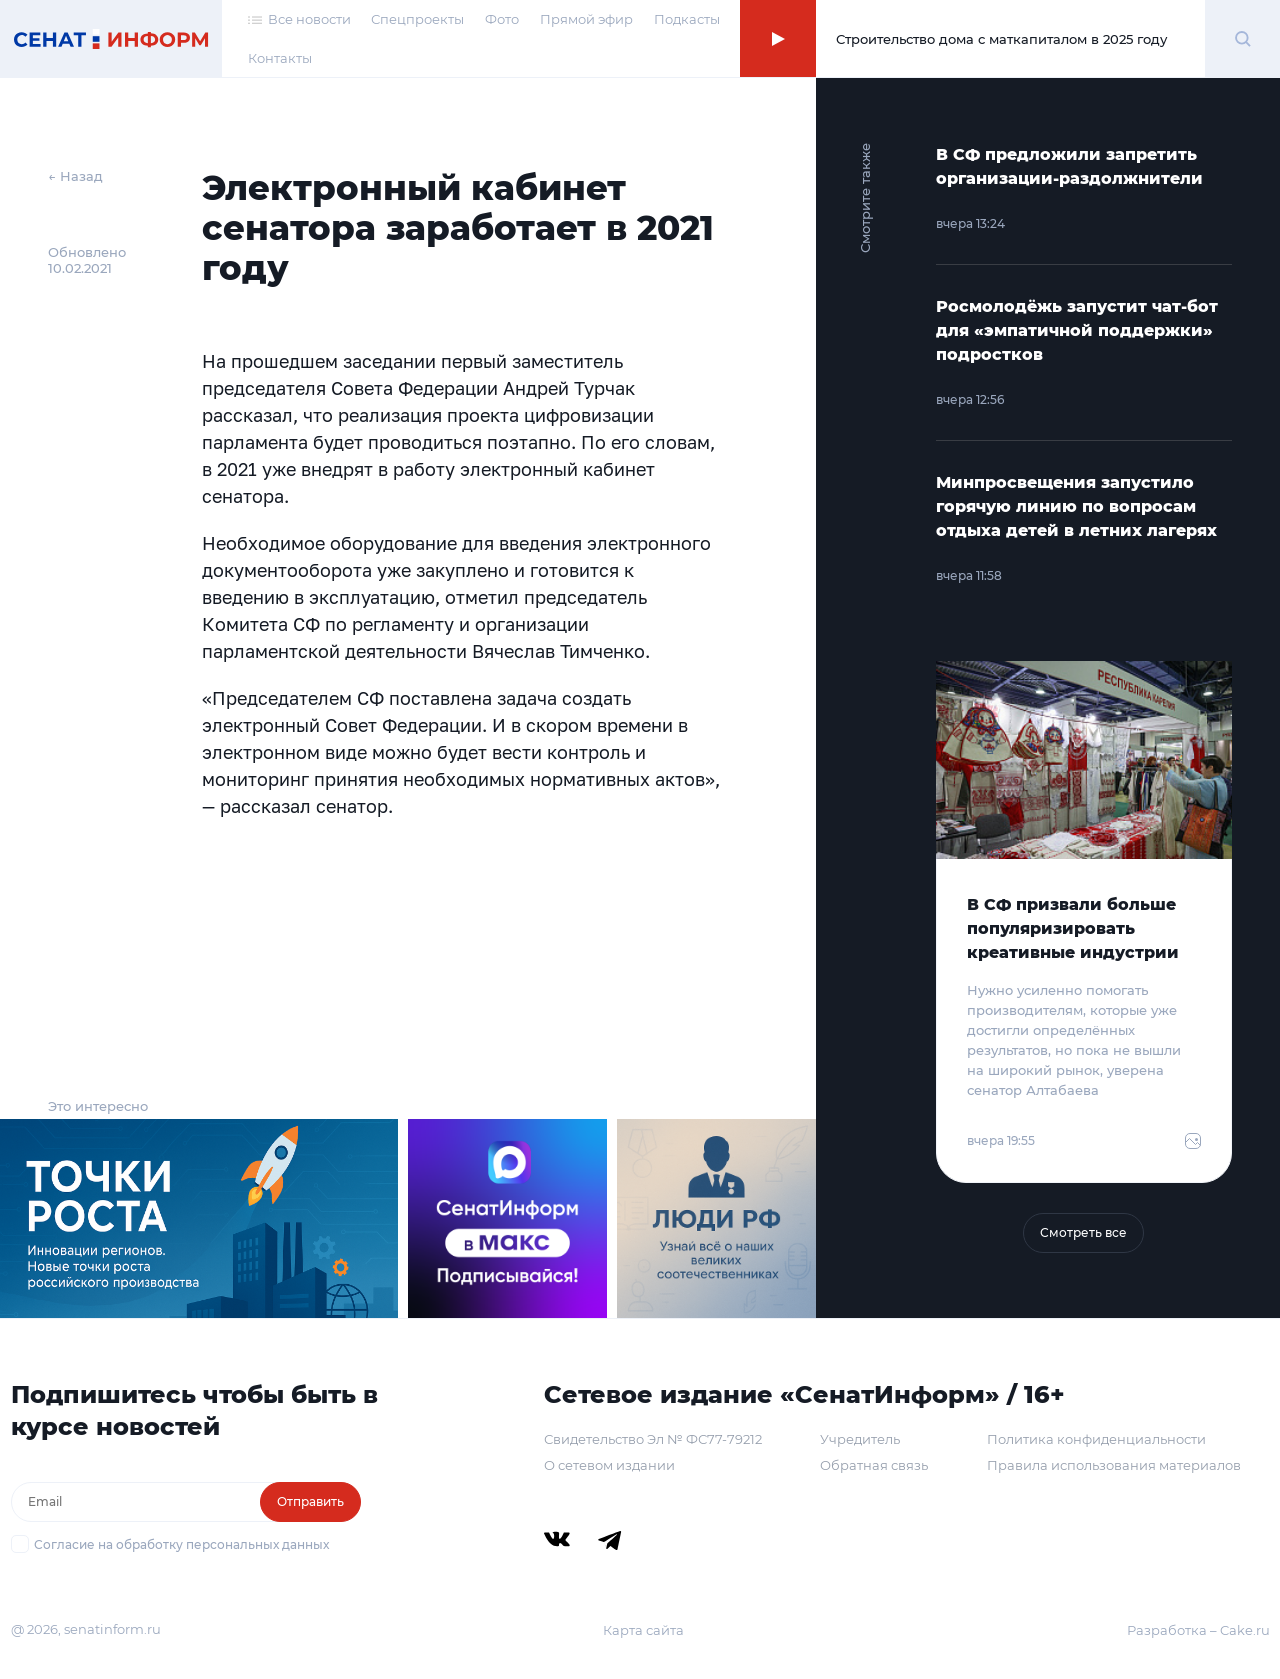 This screenshot has width=1280, height=1679. Describe the element at coordinates (1096, 1439) in the screenshot. I see `Политика конфиденциальности` at that location.